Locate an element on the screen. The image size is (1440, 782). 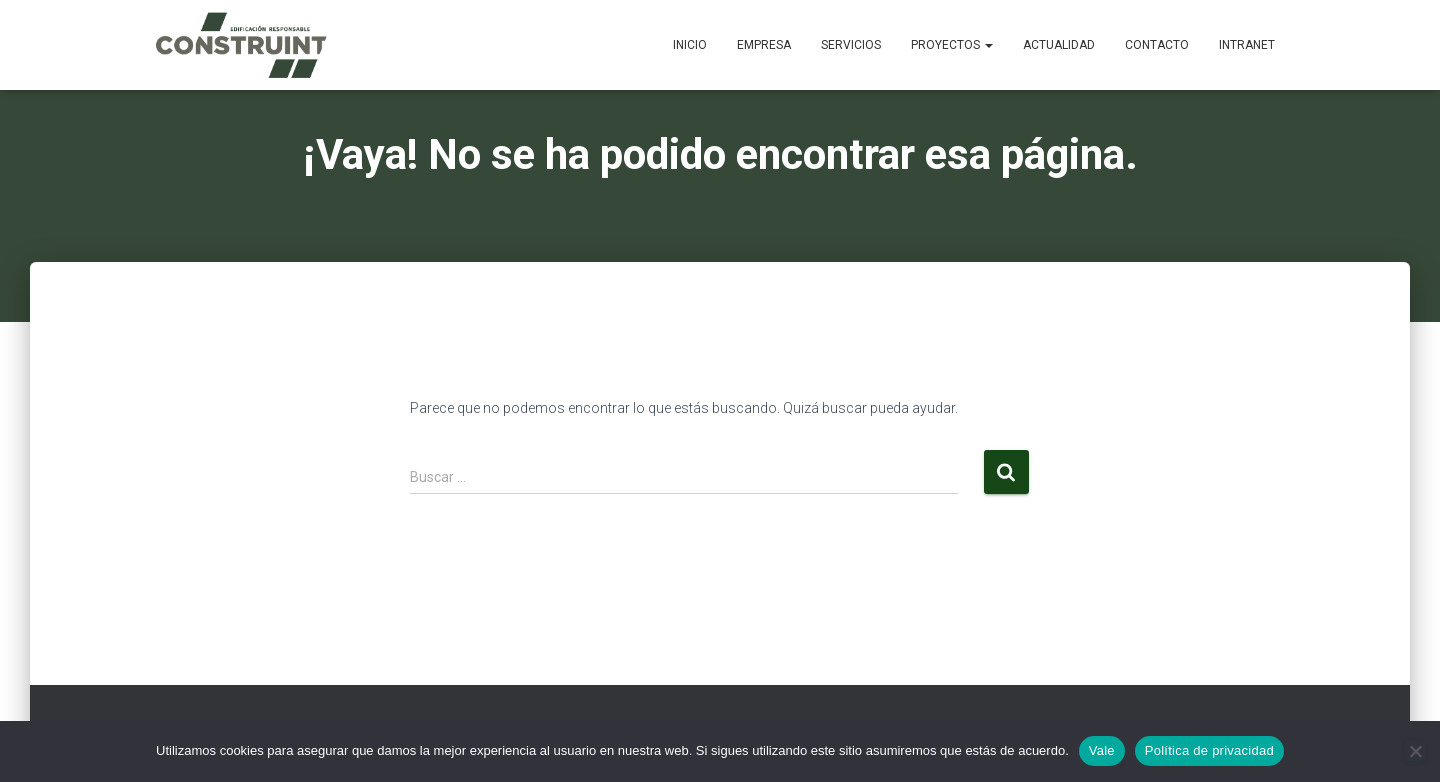
Inicio is located at coordinates (690, 45).